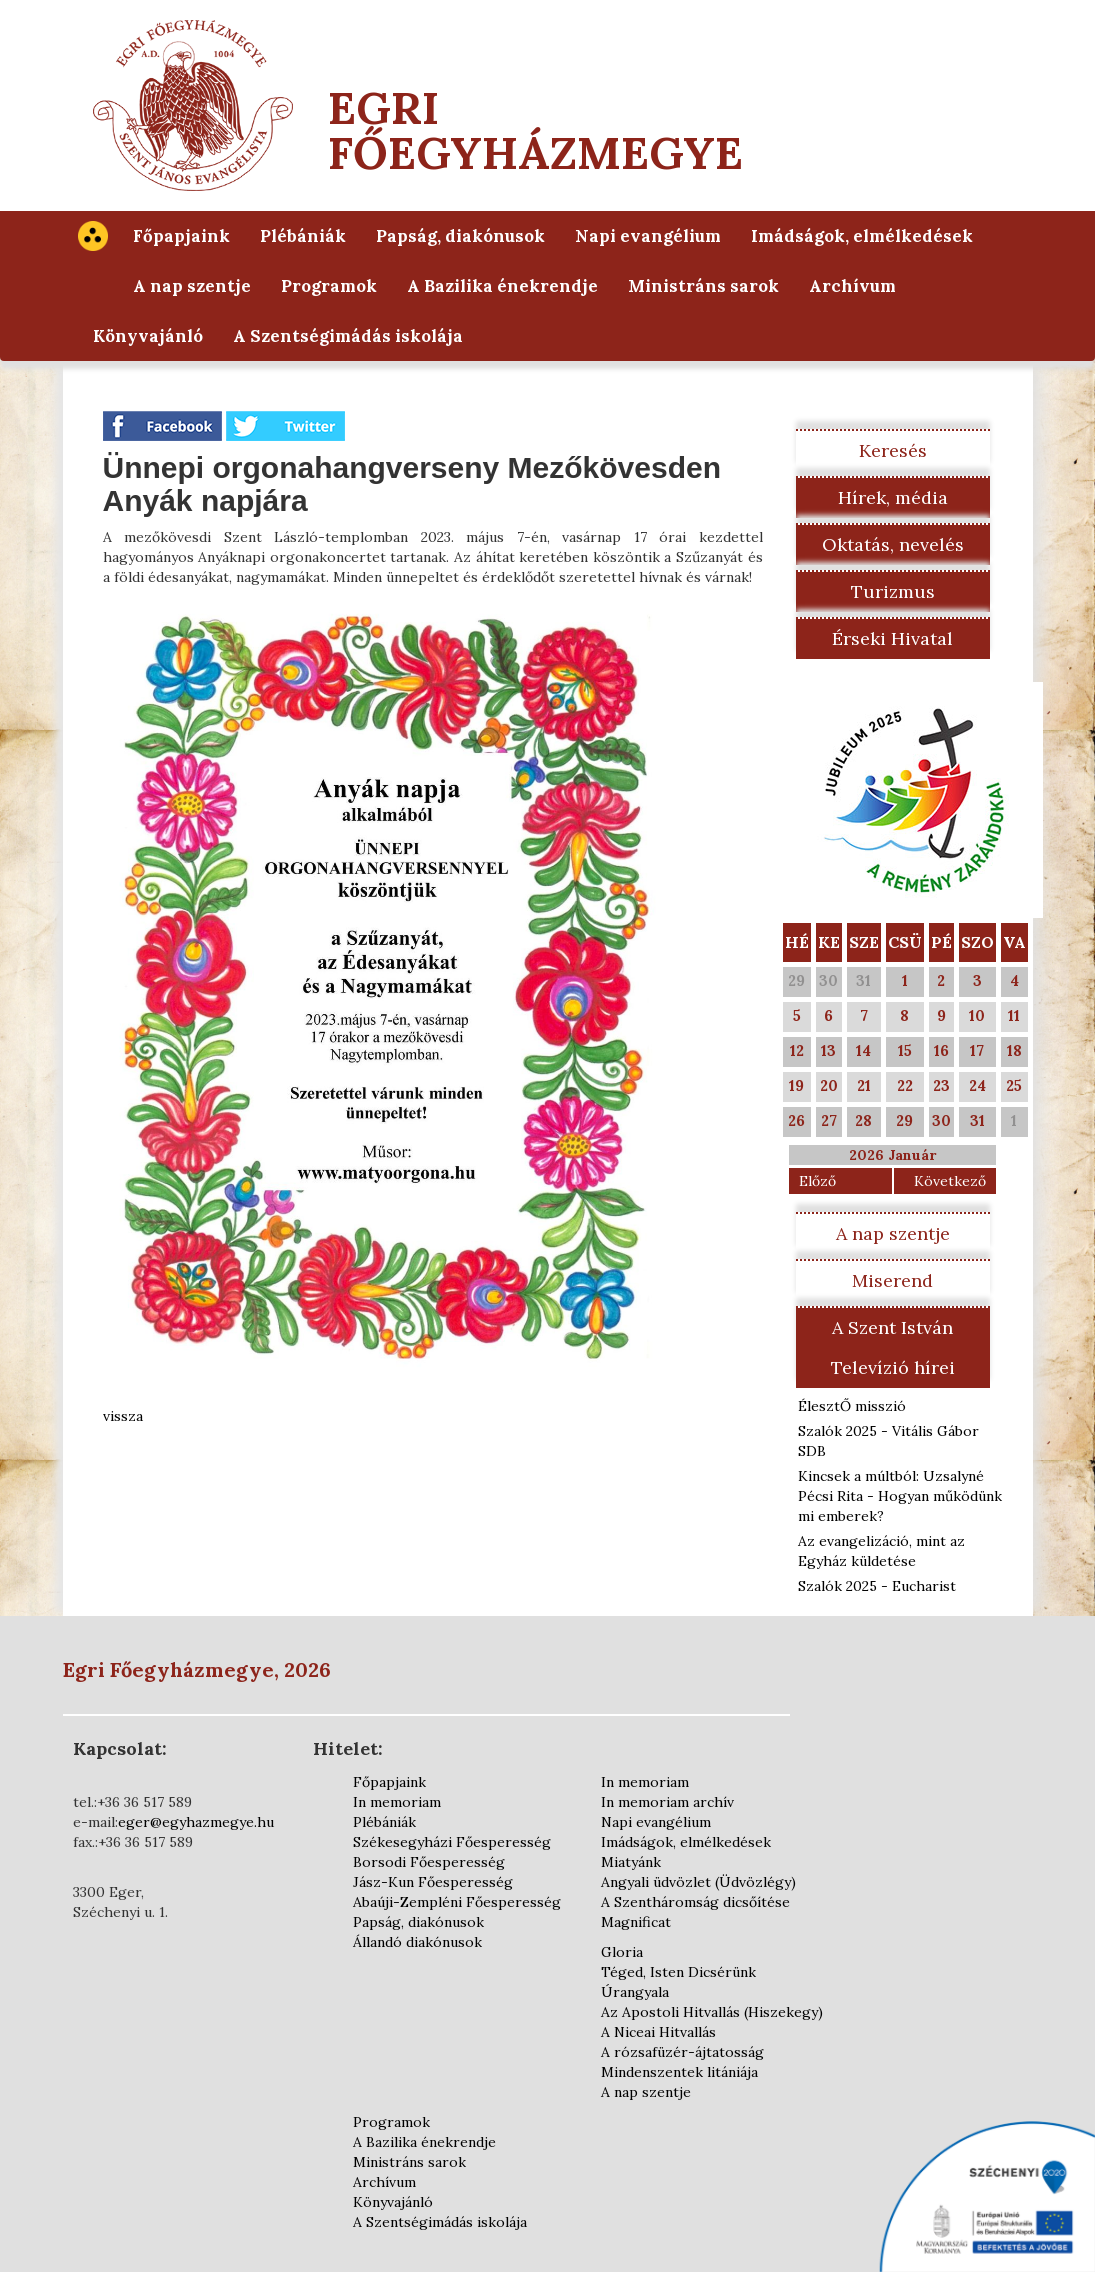 The height and width of the screenshot is (2272, 1095). I want to click on In memoriam, so click(397, 1802).